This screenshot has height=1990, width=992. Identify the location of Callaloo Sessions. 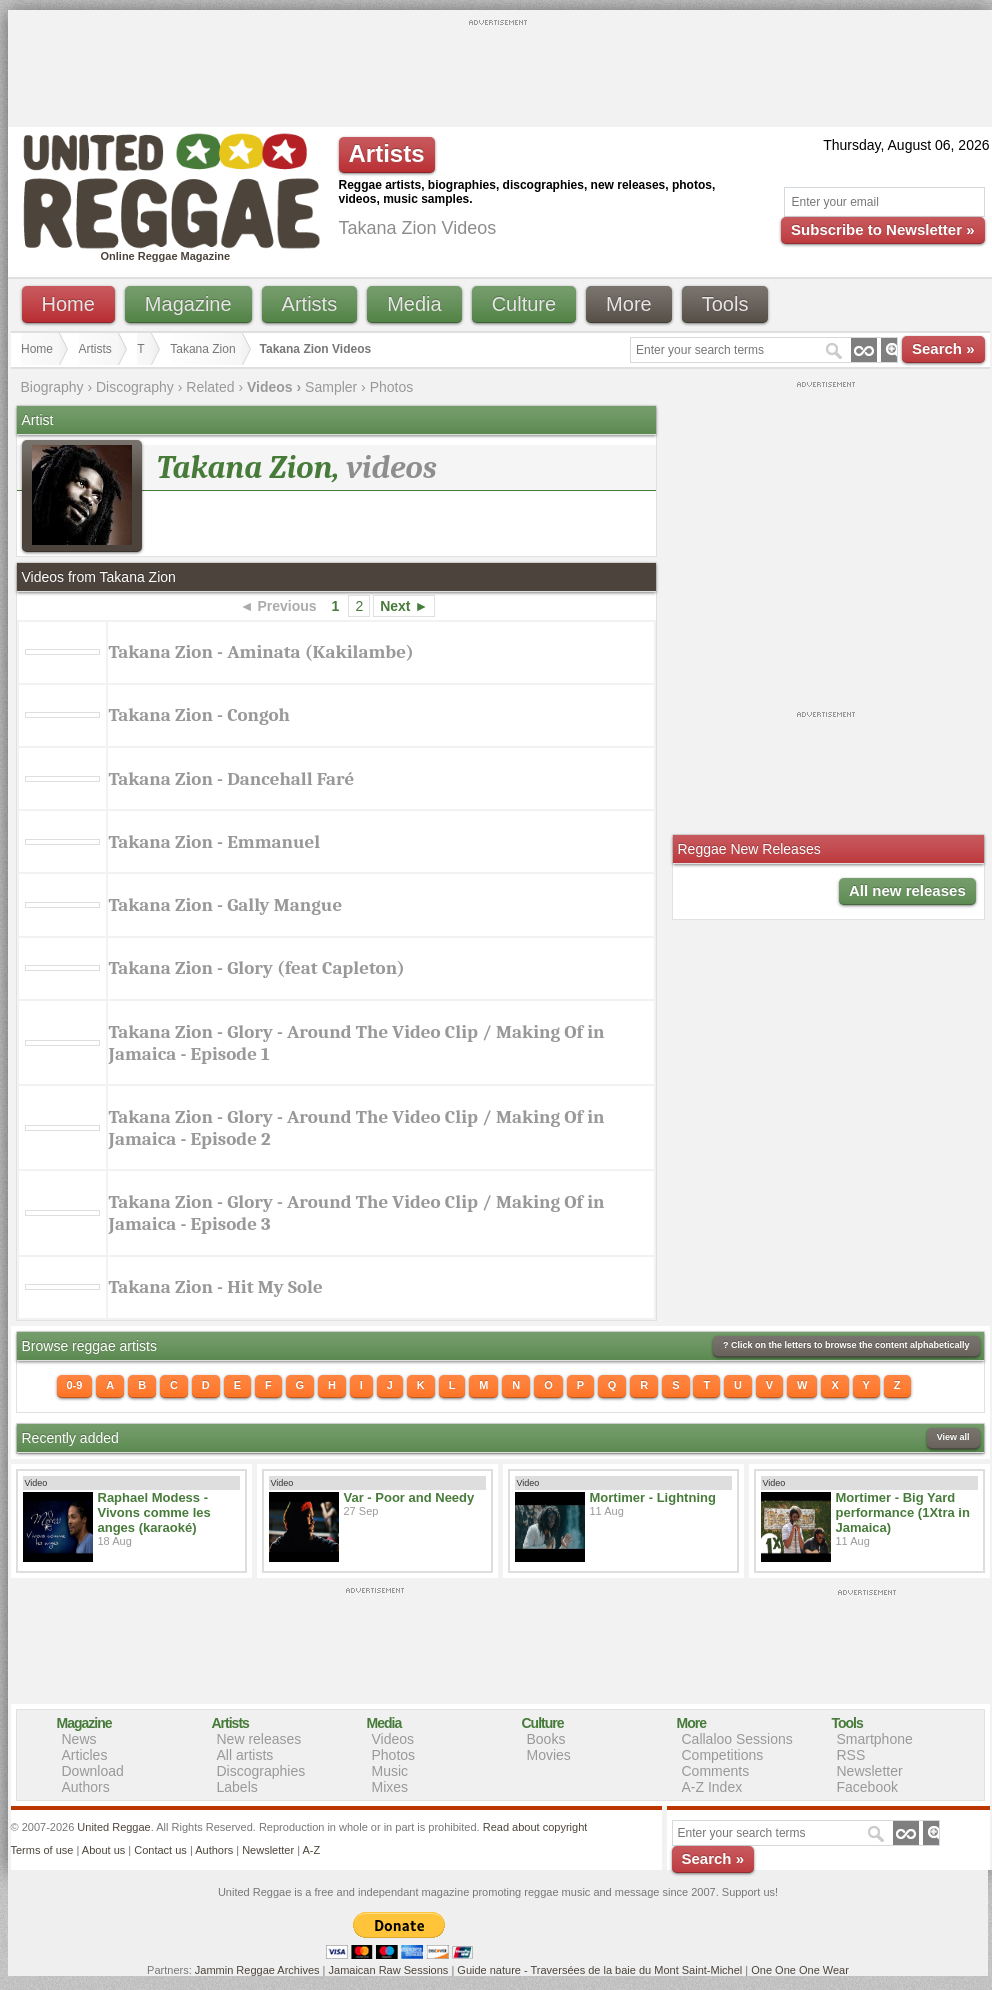
(737, 1739).